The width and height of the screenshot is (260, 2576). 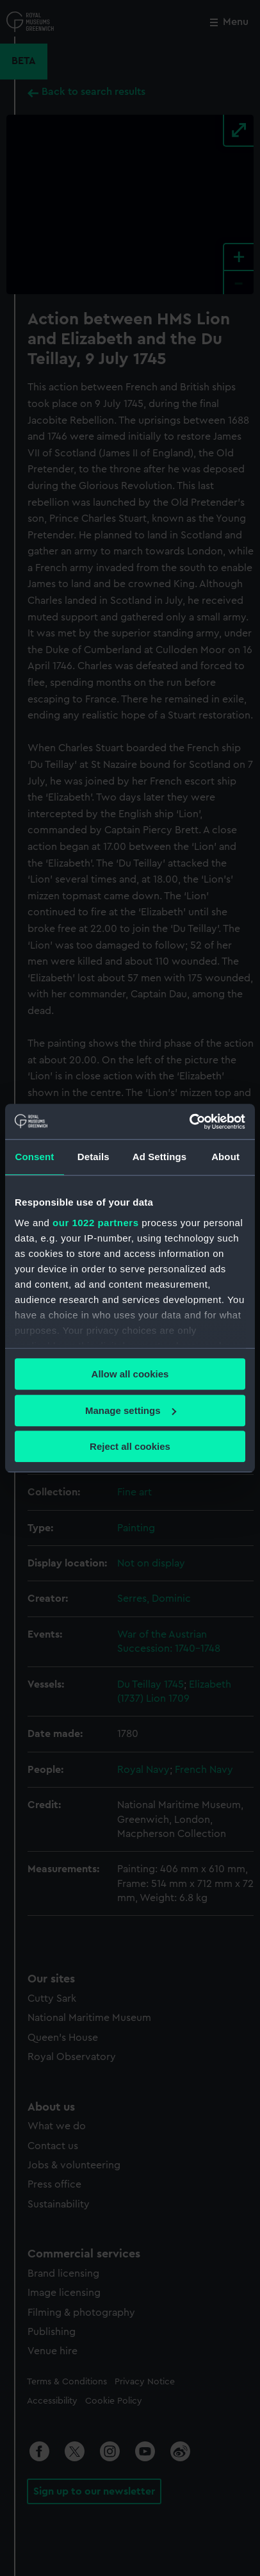 What do you see at coordinates (225, 1156) in the screenshot?
I see `About [tab]` at bounding box center [225, 1156].